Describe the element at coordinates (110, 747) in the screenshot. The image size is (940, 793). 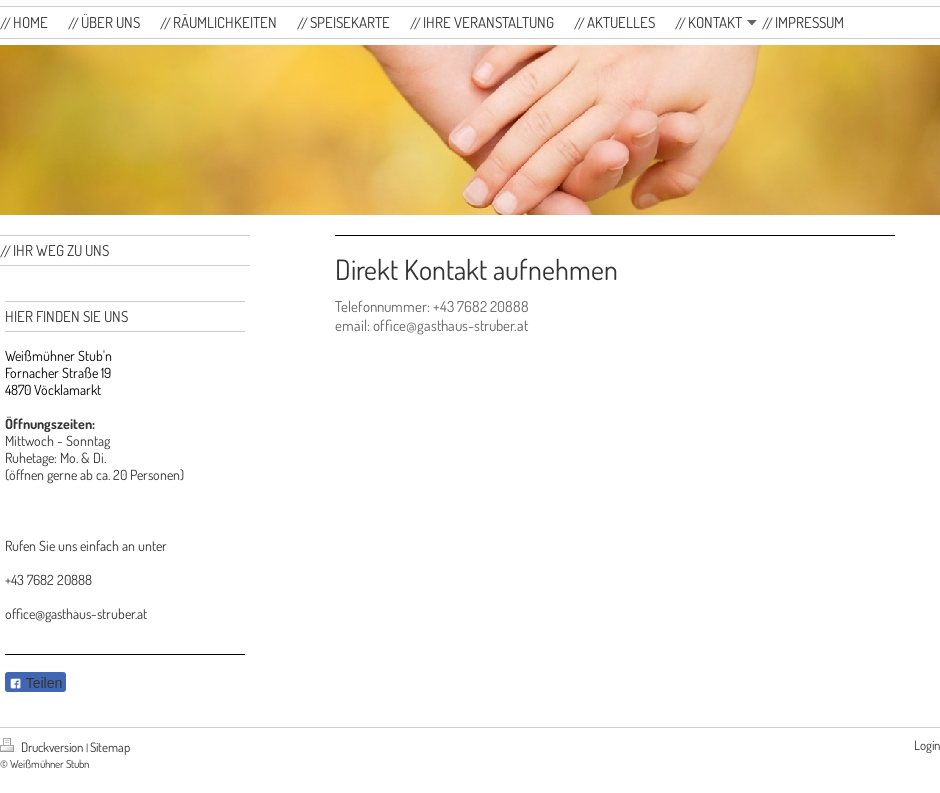
I see `Sitemap` at that location.